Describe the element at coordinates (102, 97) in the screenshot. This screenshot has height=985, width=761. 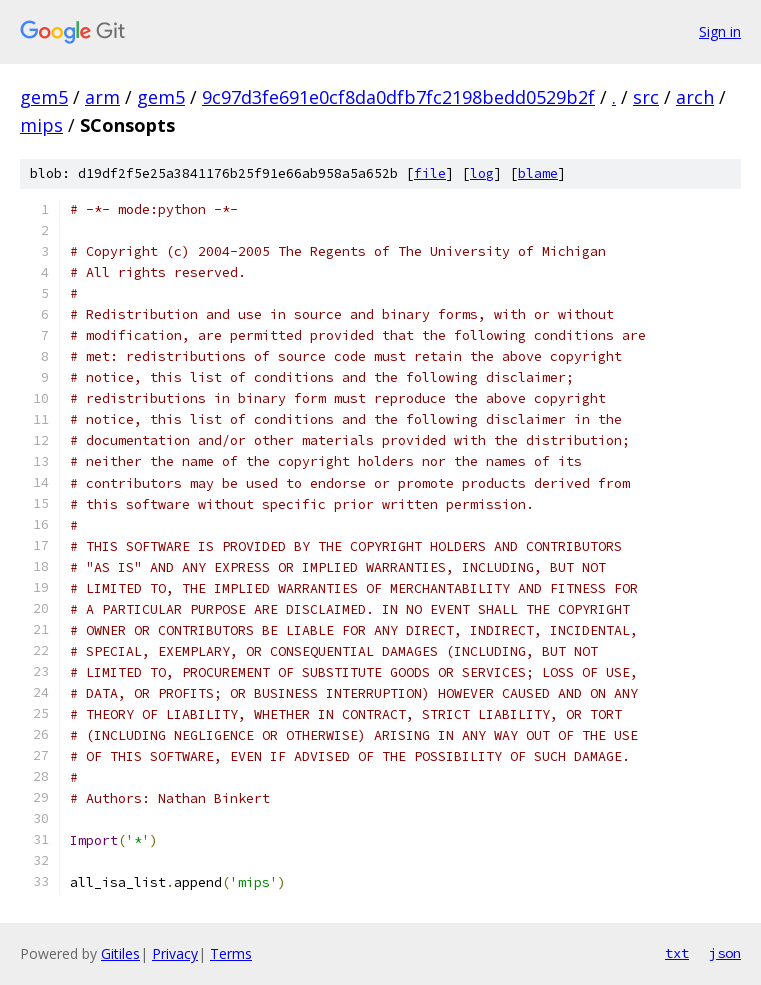
I see `arm` at that location.